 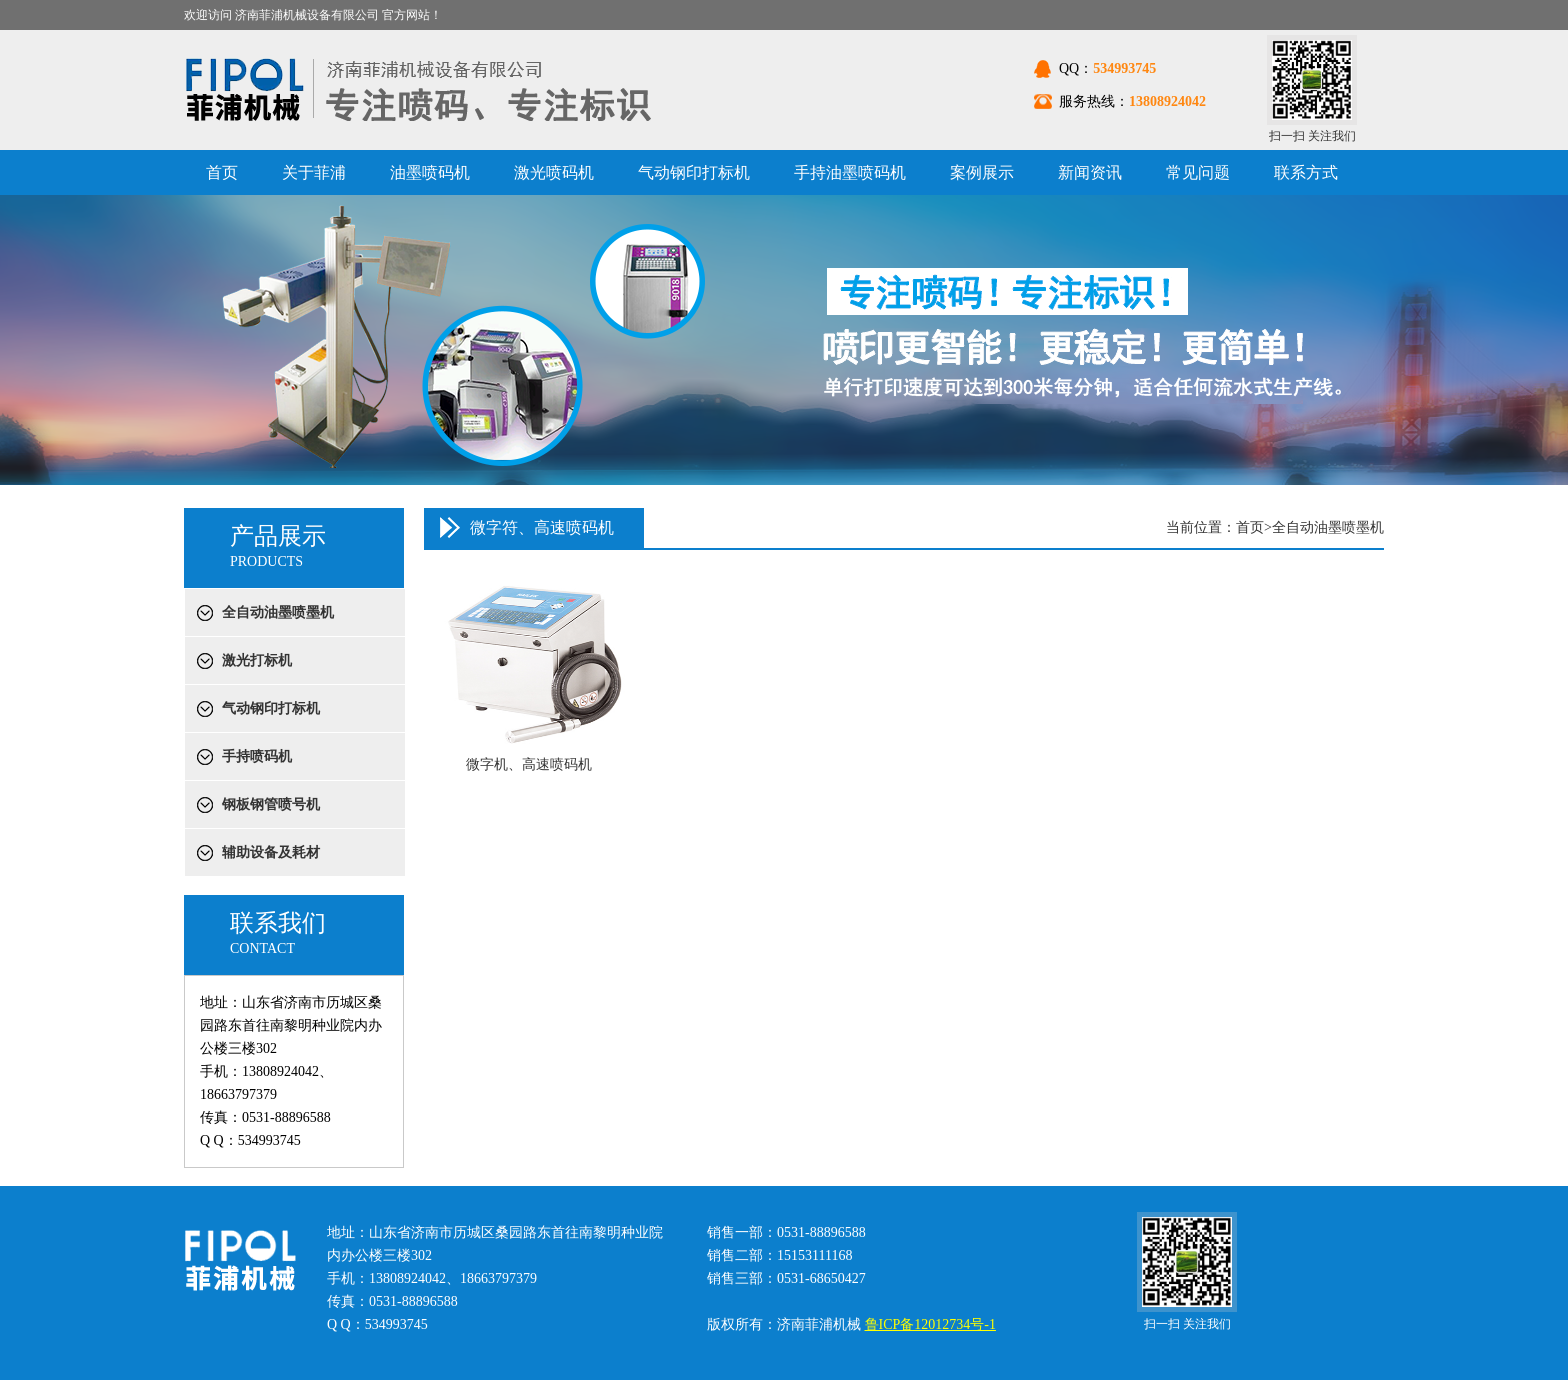 What do you see at coordinates (1198, 172) in the screenshot?
I see `常见问题` at bounding box center [1198, 172].